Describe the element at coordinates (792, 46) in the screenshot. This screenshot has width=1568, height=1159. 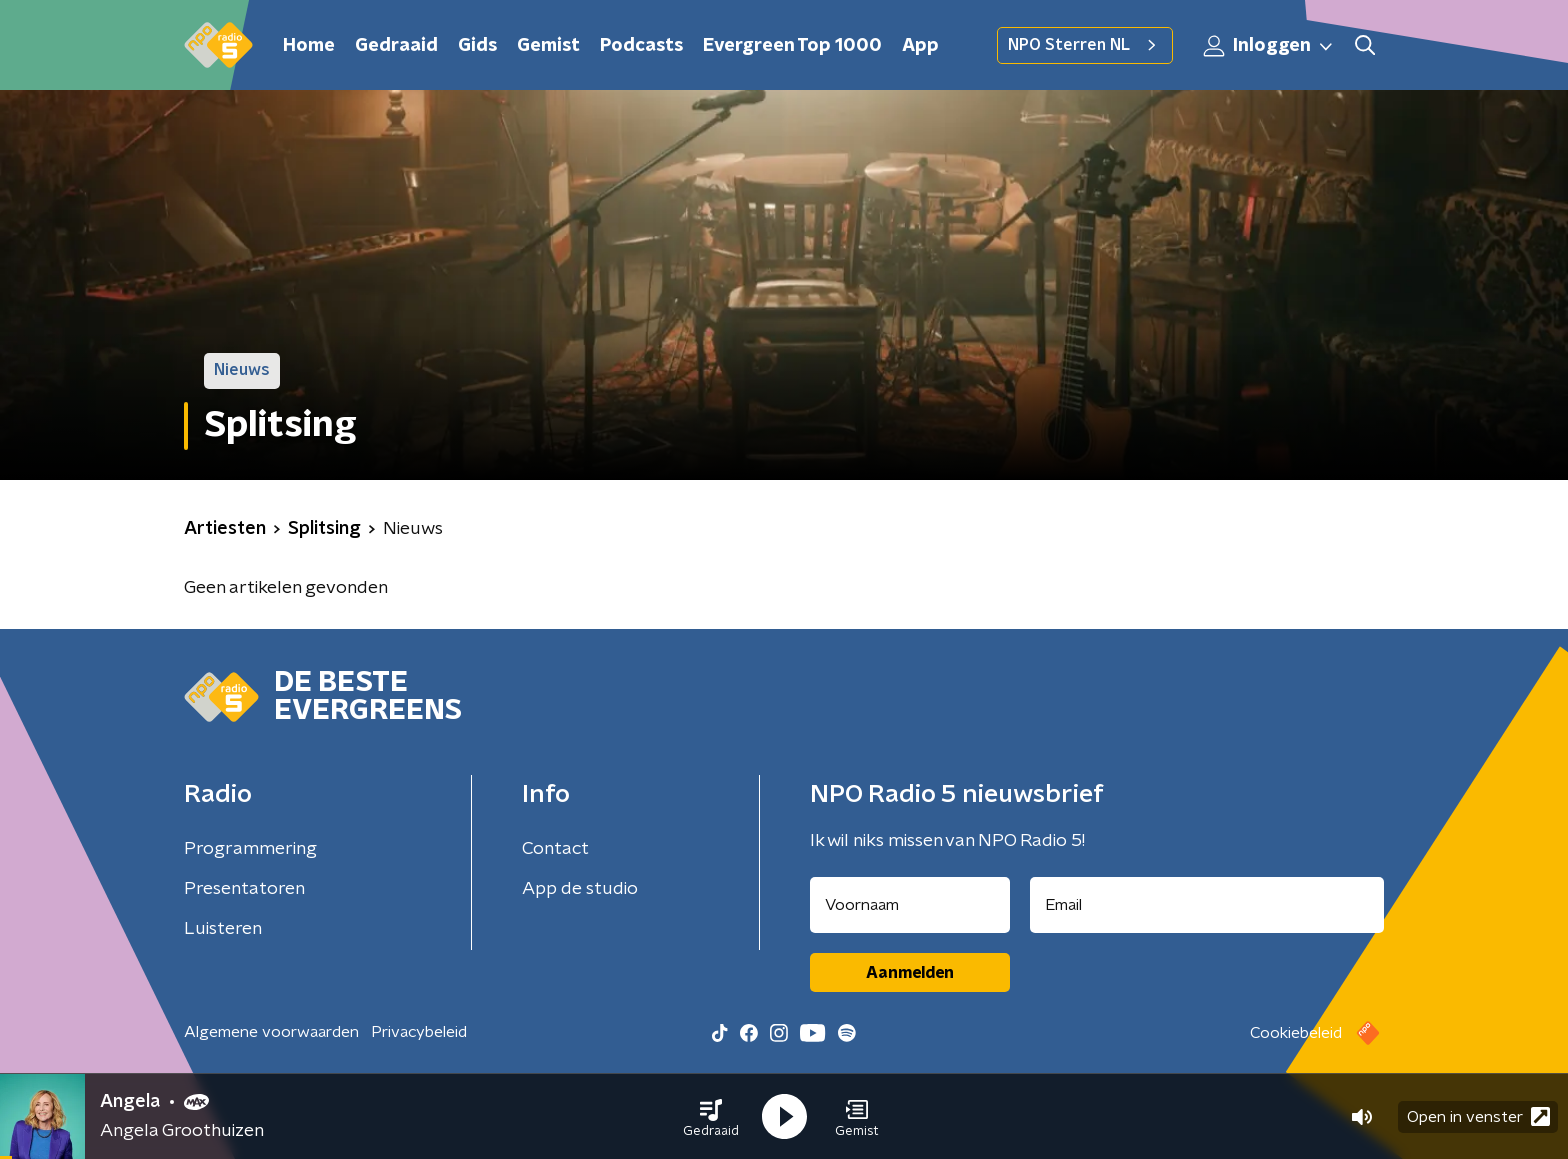
I see `Evergreen Top 1000` at that location.